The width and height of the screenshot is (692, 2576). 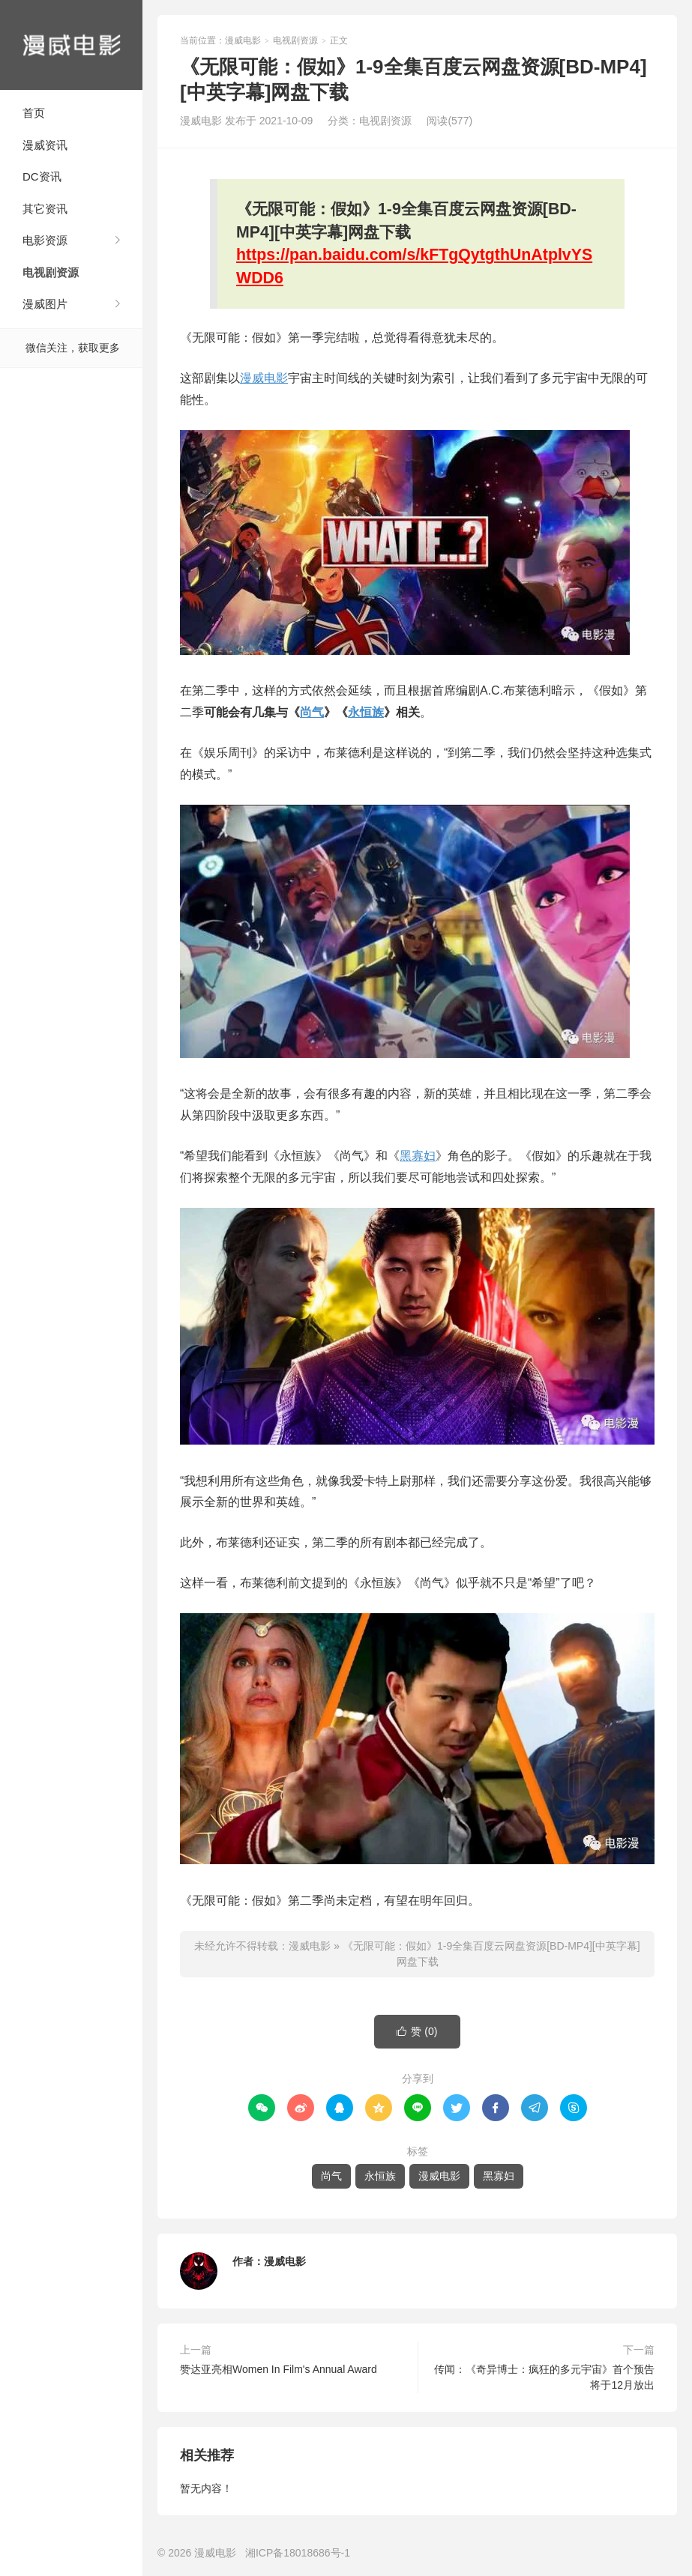 I want to click on DC资讯, so click(x=41, y=176).